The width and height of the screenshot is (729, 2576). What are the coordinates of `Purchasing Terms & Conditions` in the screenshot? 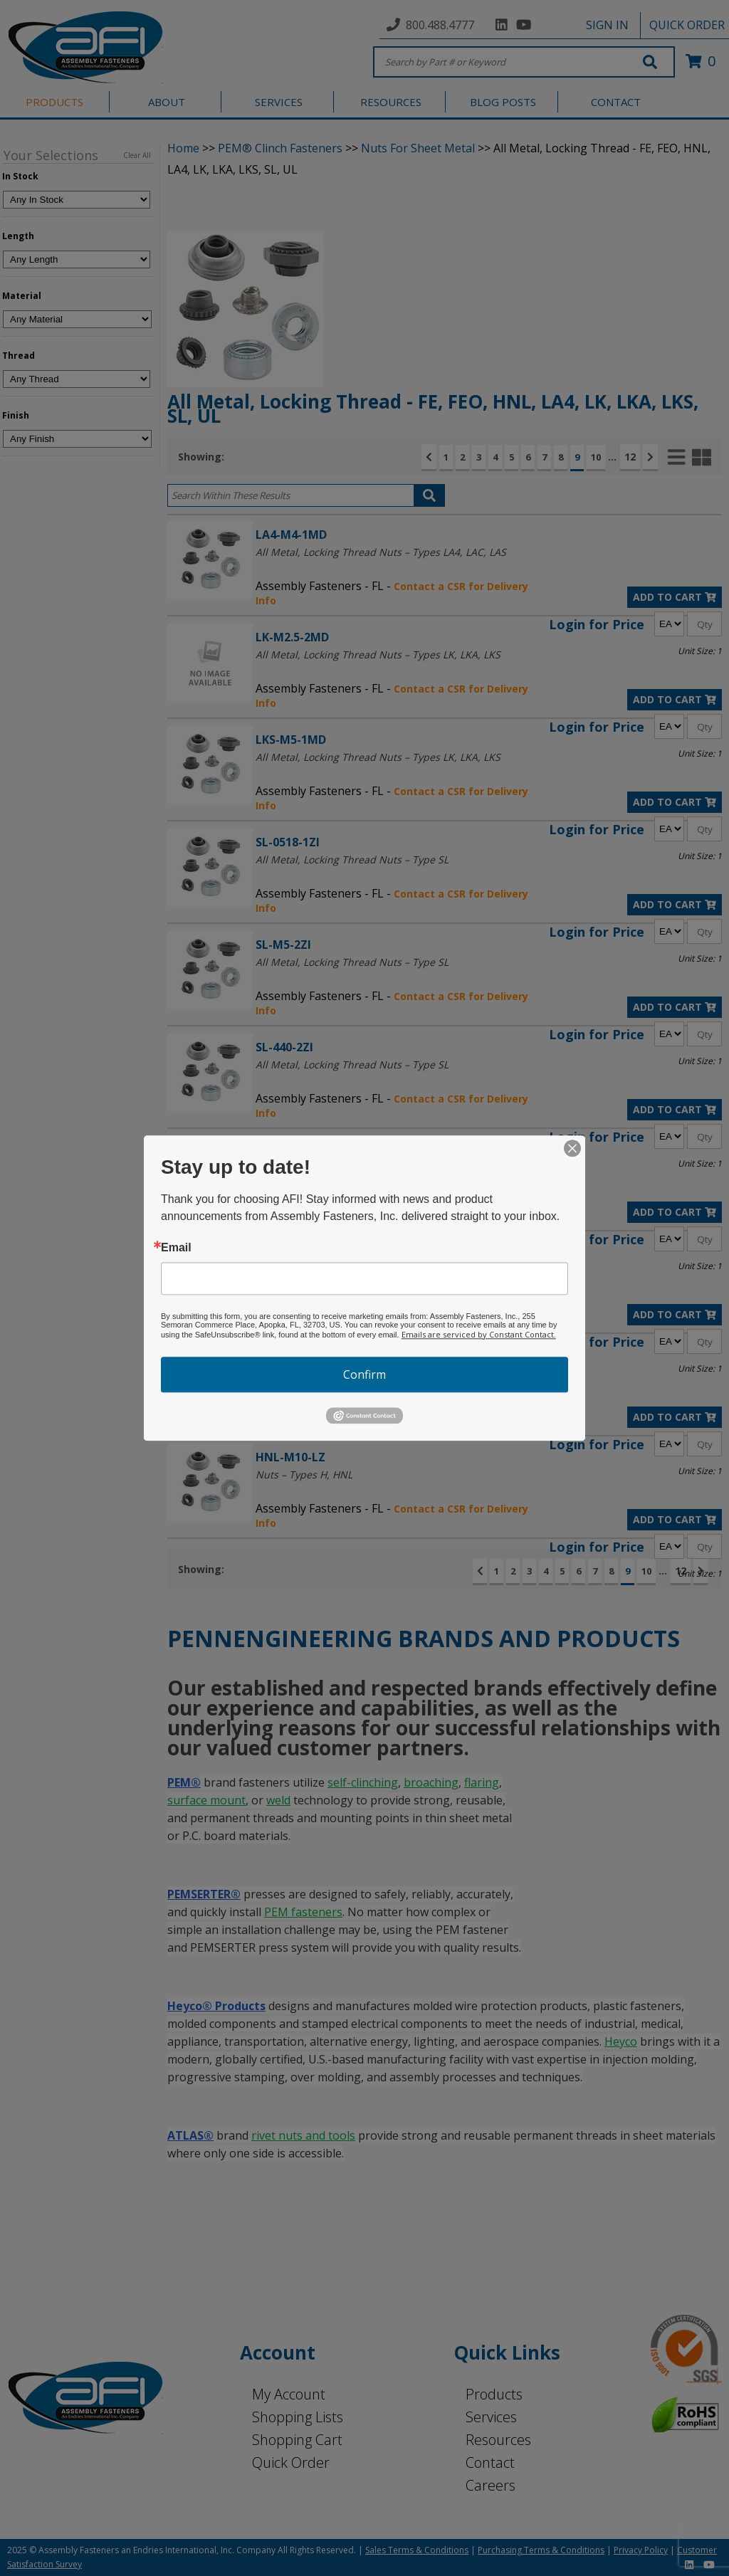 It's located at (541, 2550).